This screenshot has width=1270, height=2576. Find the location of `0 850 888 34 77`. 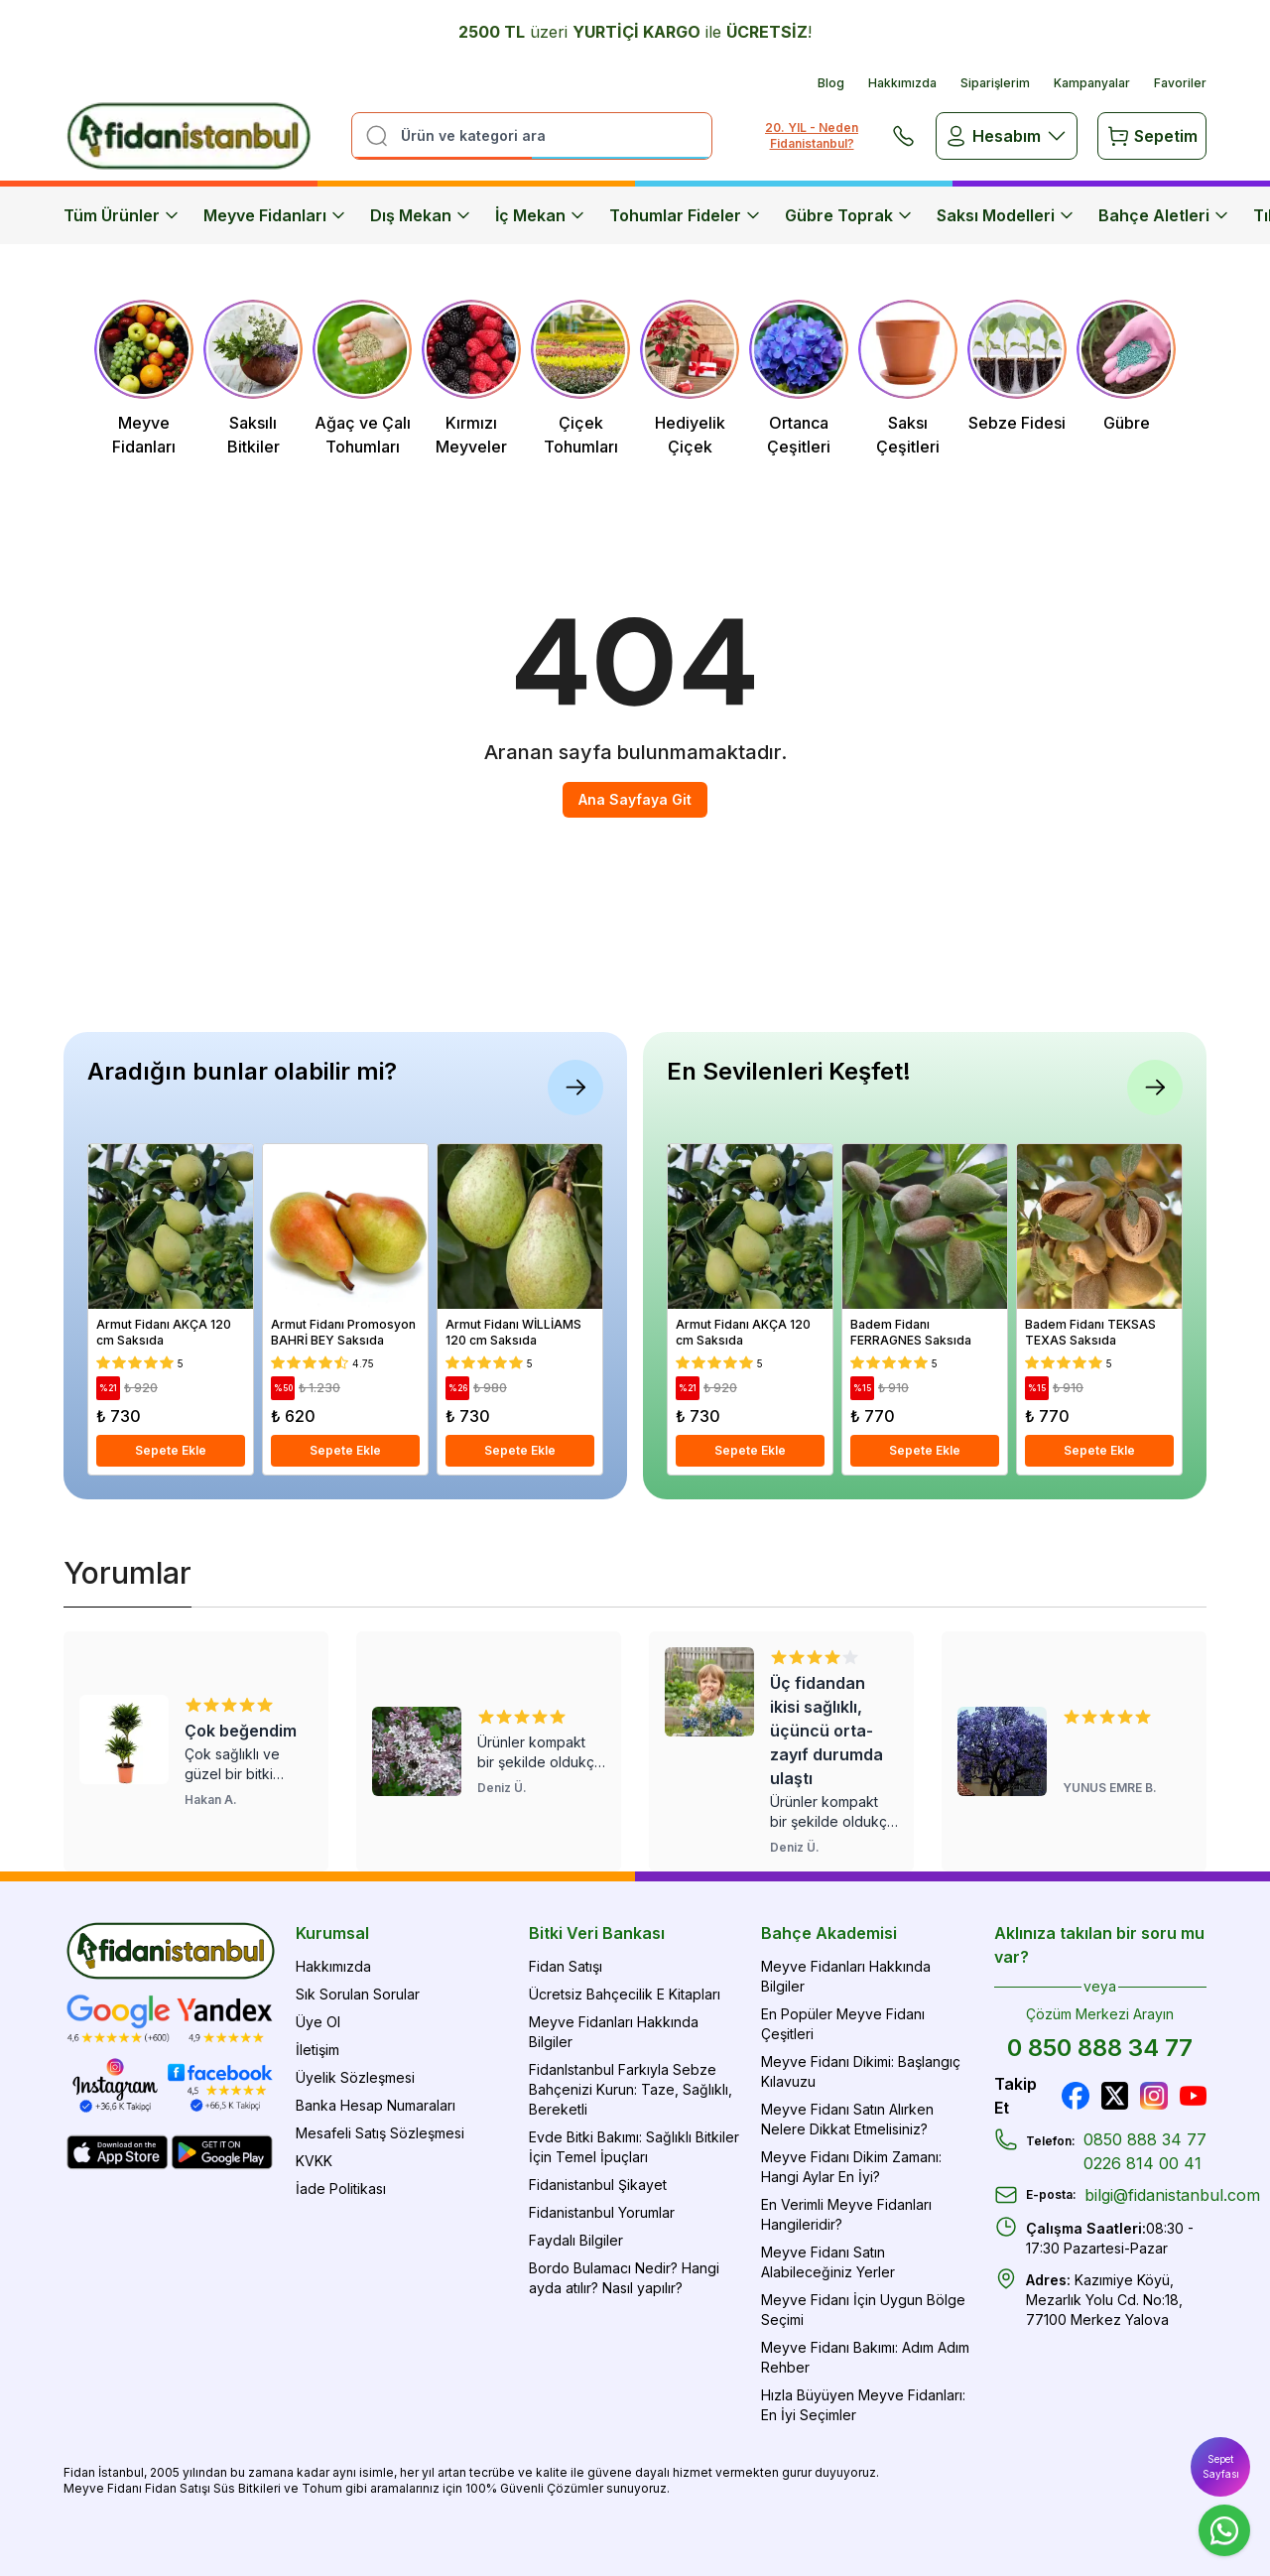

0 850 888 34 77 is located at coordinates (1100, 2047).